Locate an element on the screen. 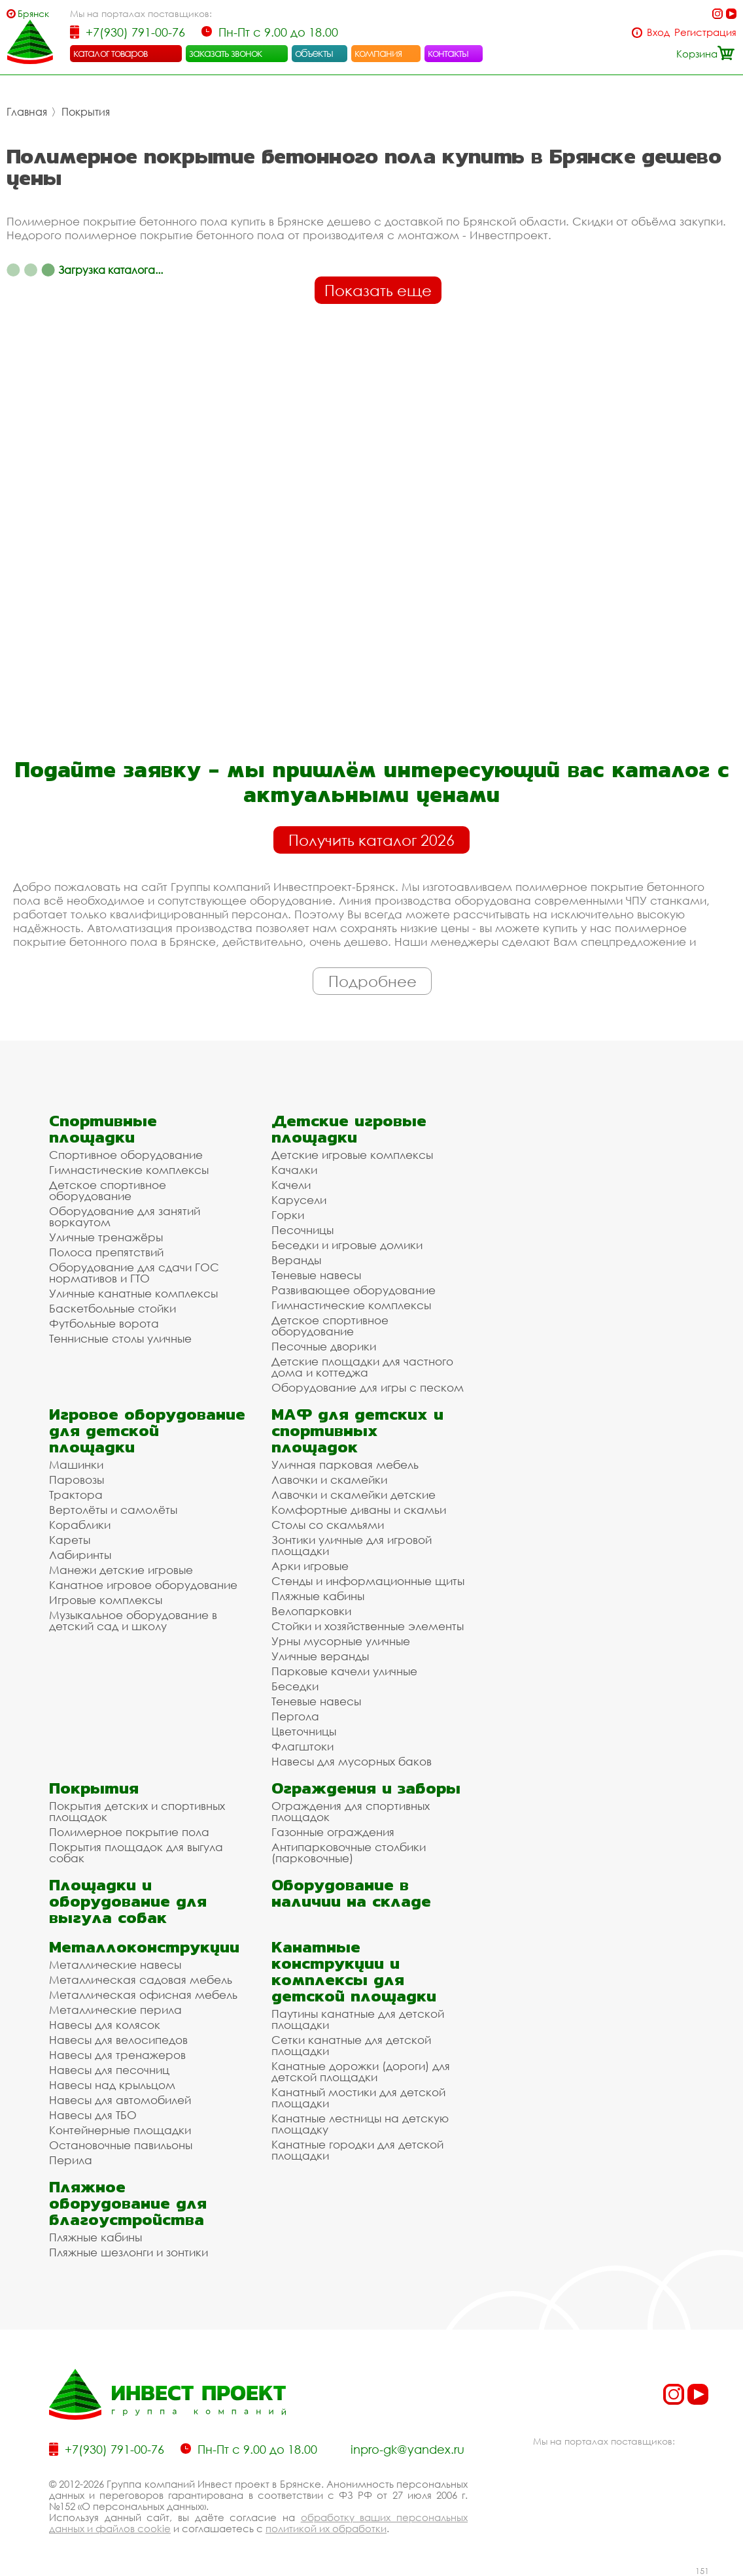 The height and width of the screenshot is (2576, 743). Металлические навесы is located at coordinates (115, 1964).